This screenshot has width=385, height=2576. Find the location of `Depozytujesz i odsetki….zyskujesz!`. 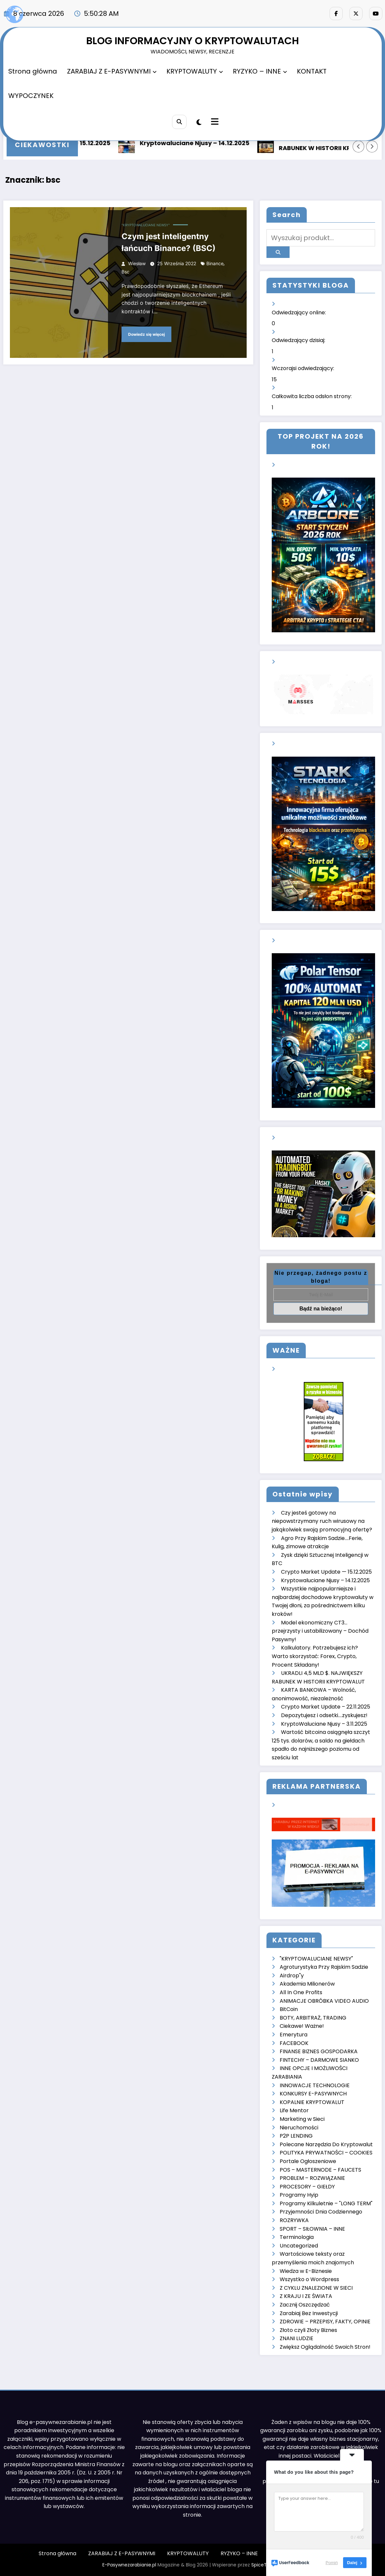

Depozytujesz i odsetki….zyskujesz! is located at coordinates (324, 1715).